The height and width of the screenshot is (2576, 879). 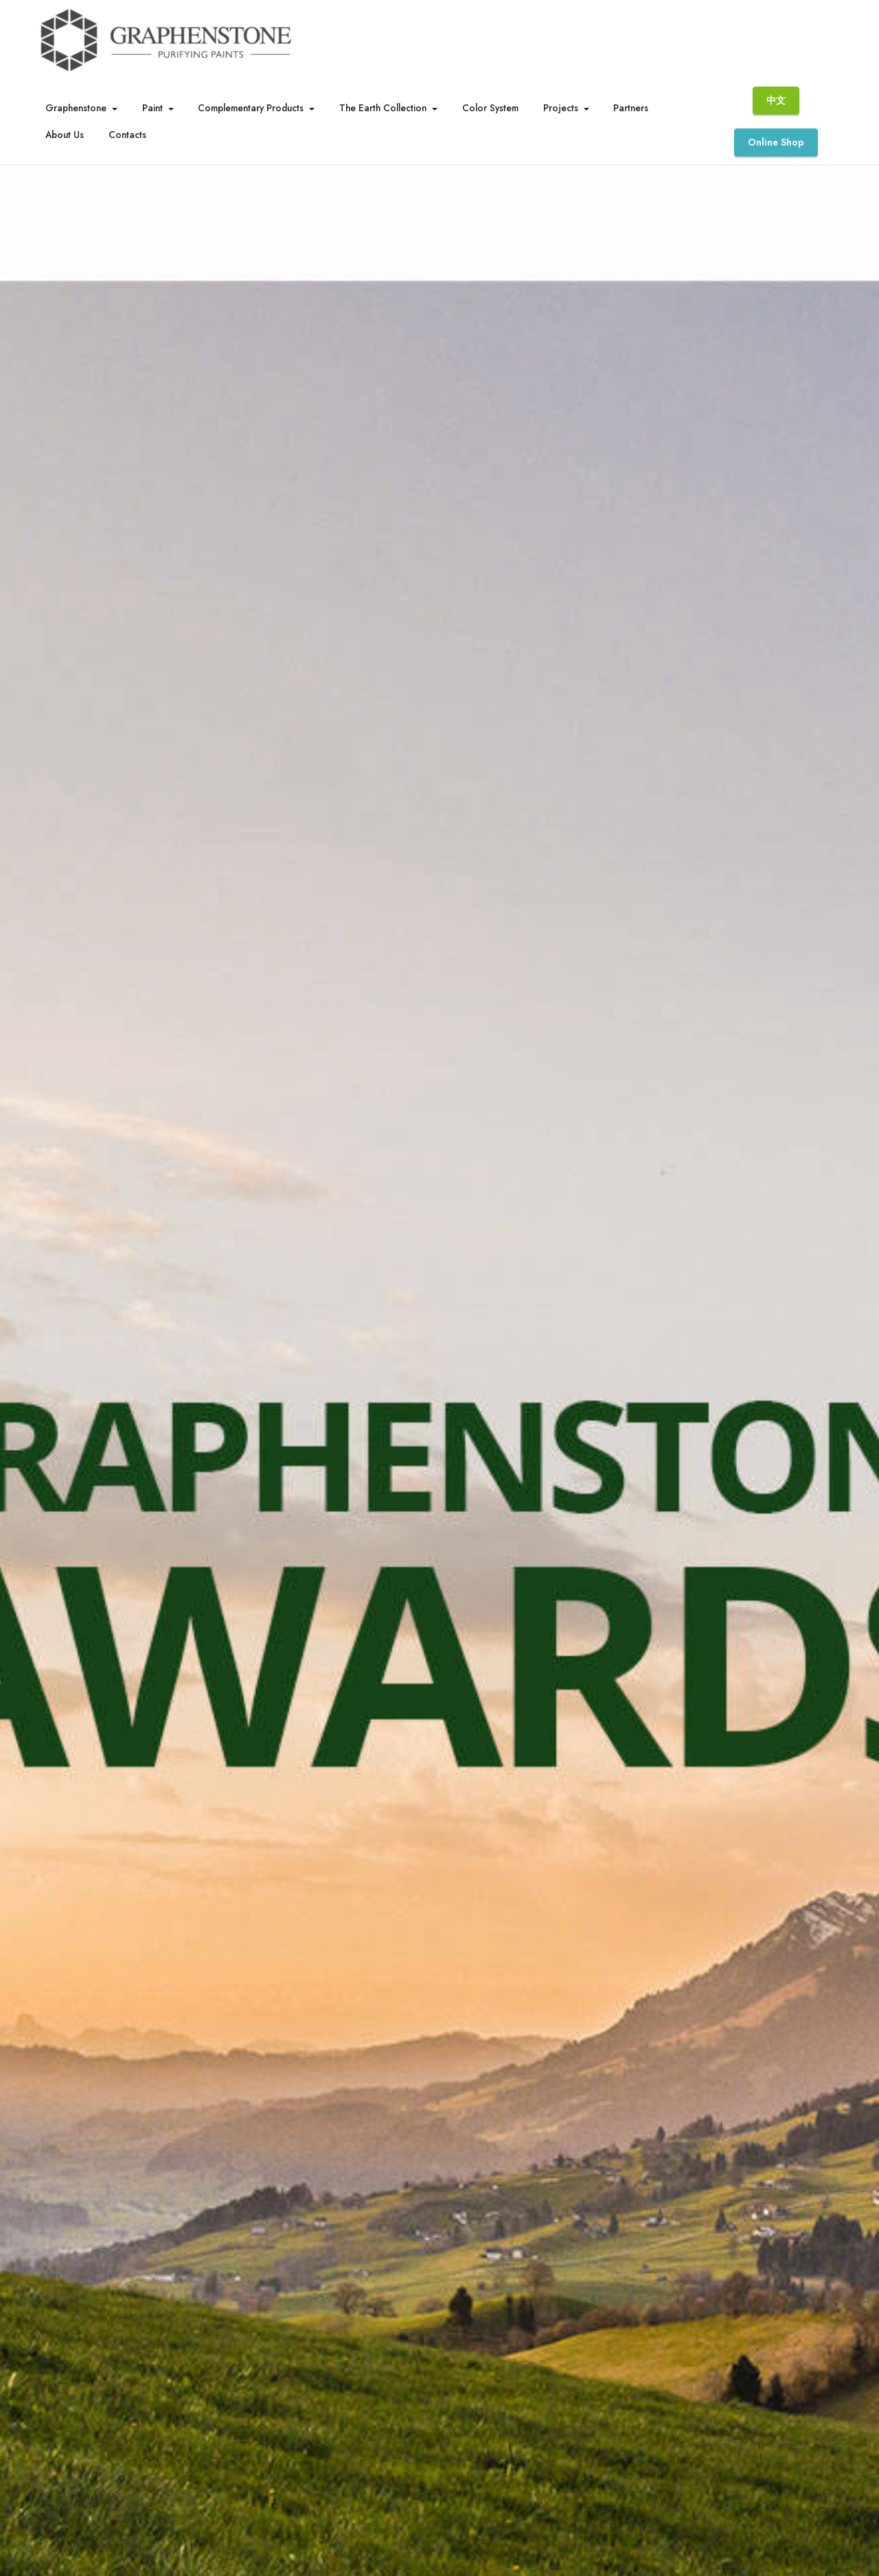 I want to click on Graphenstone, so click(x=75, y=108).